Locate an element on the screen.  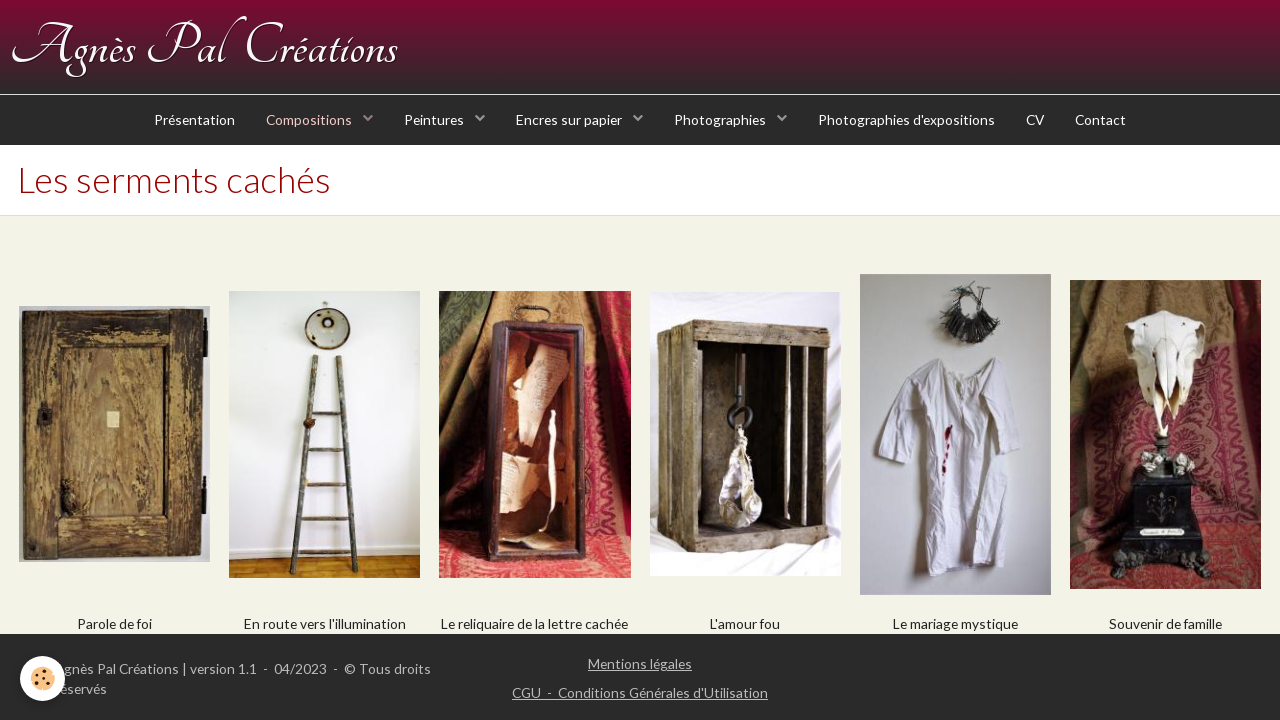
Photographies is located at coordinates (721, 119).